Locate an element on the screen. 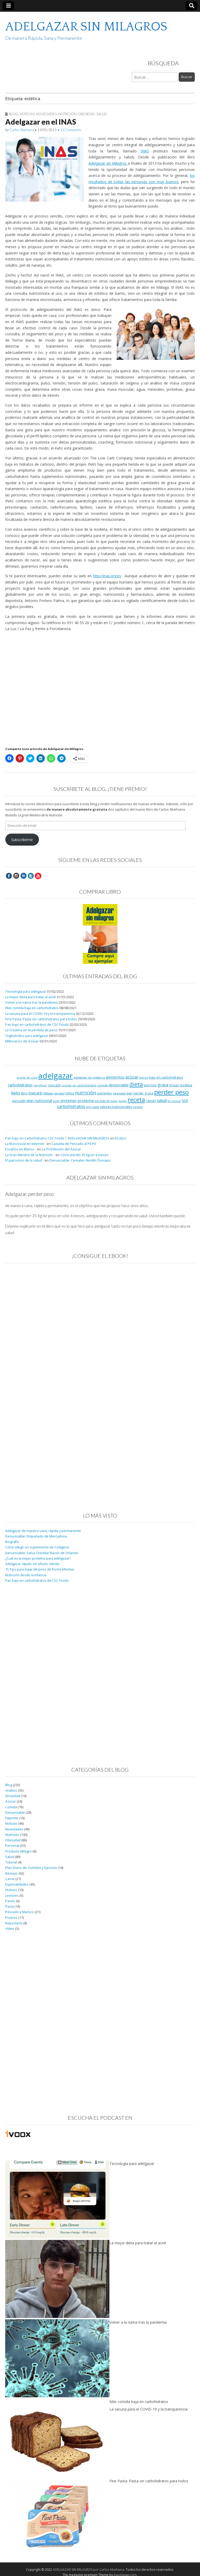  El patrocinio de la salud - is located at coordinates (24, 1160).